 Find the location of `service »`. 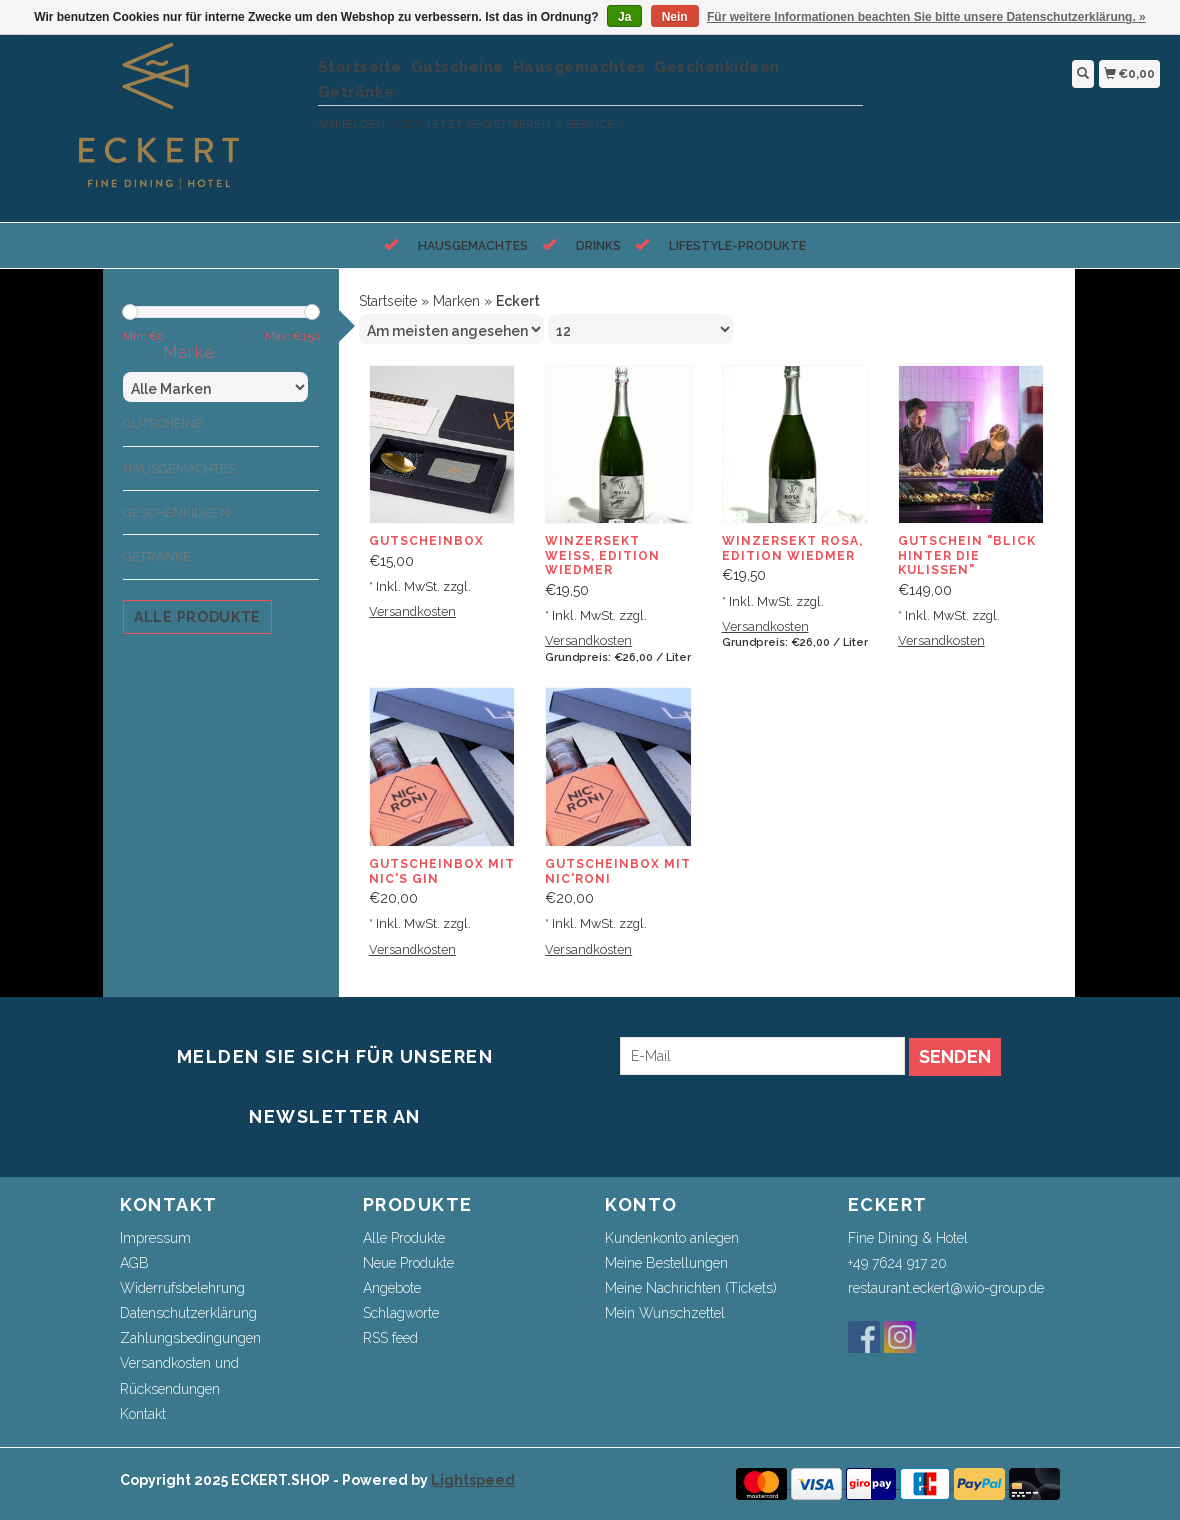

service » is located at coordinates (596, 124).